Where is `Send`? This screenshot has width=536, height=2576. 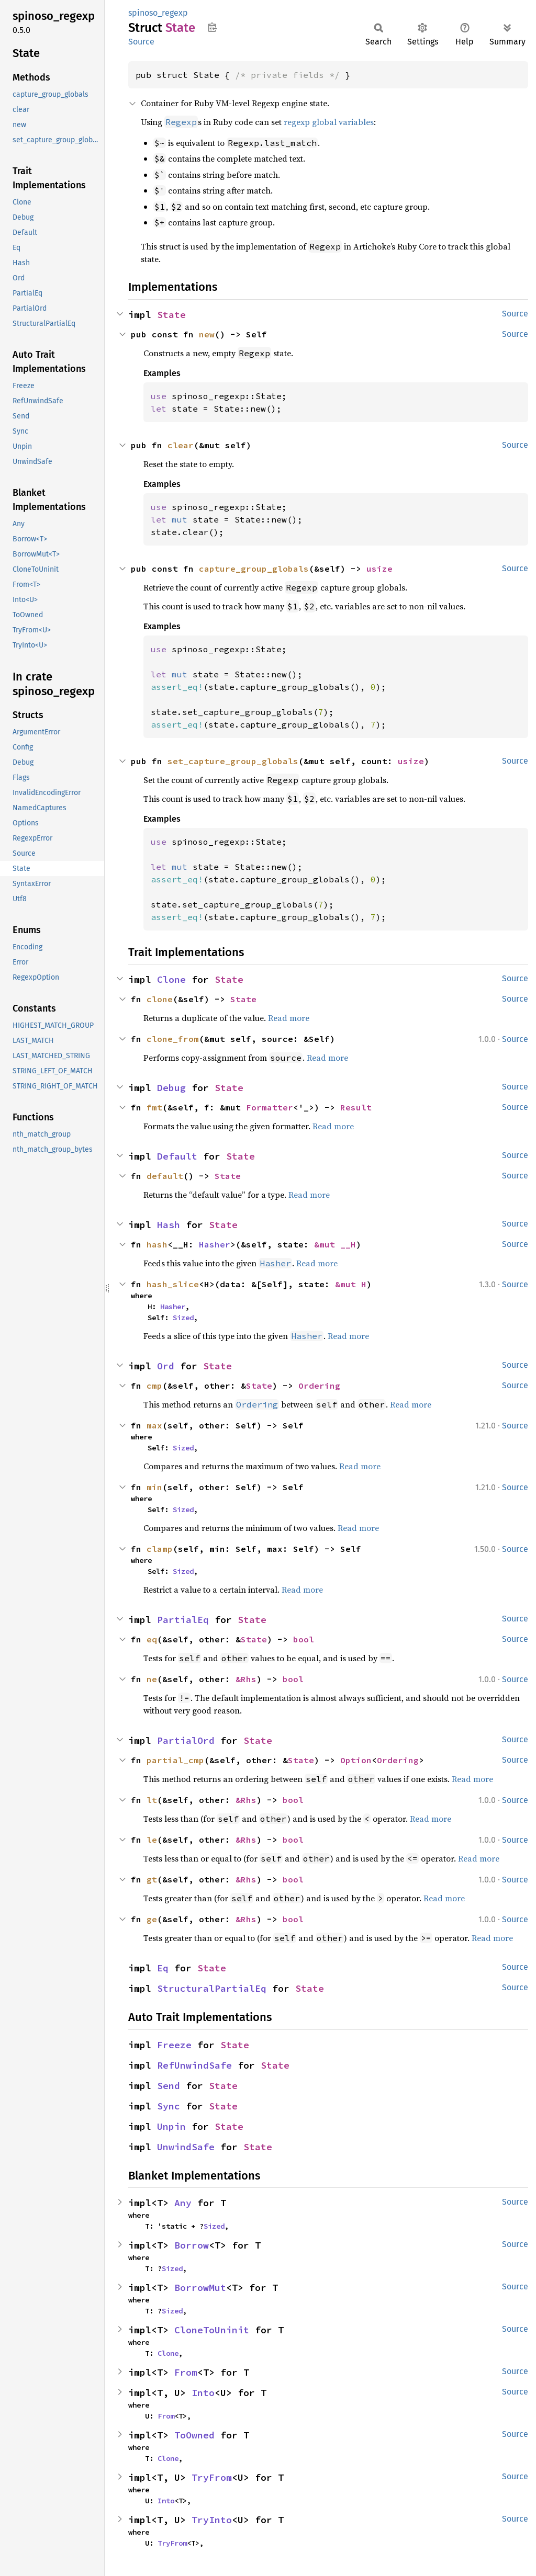 Send is located at coordinates (168, 2086).